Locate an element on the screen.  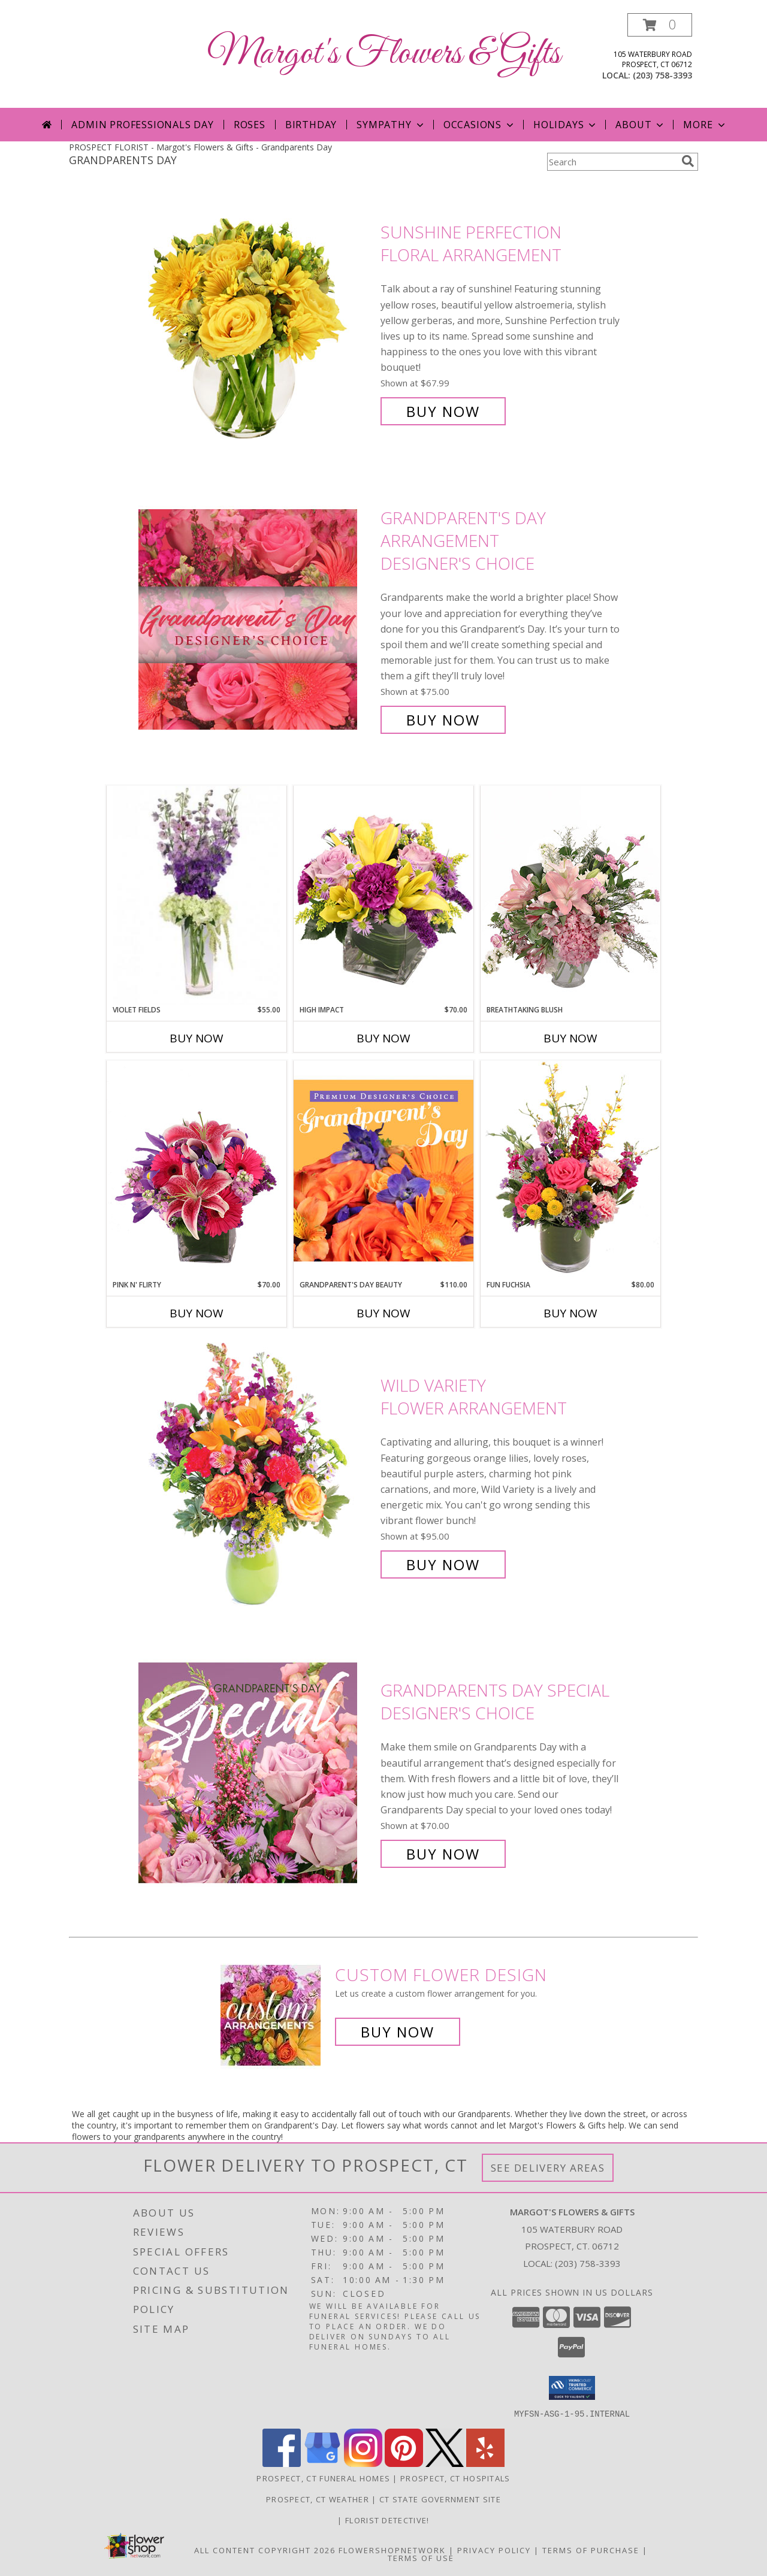
Sympathy is located at coordinates (391, 124).